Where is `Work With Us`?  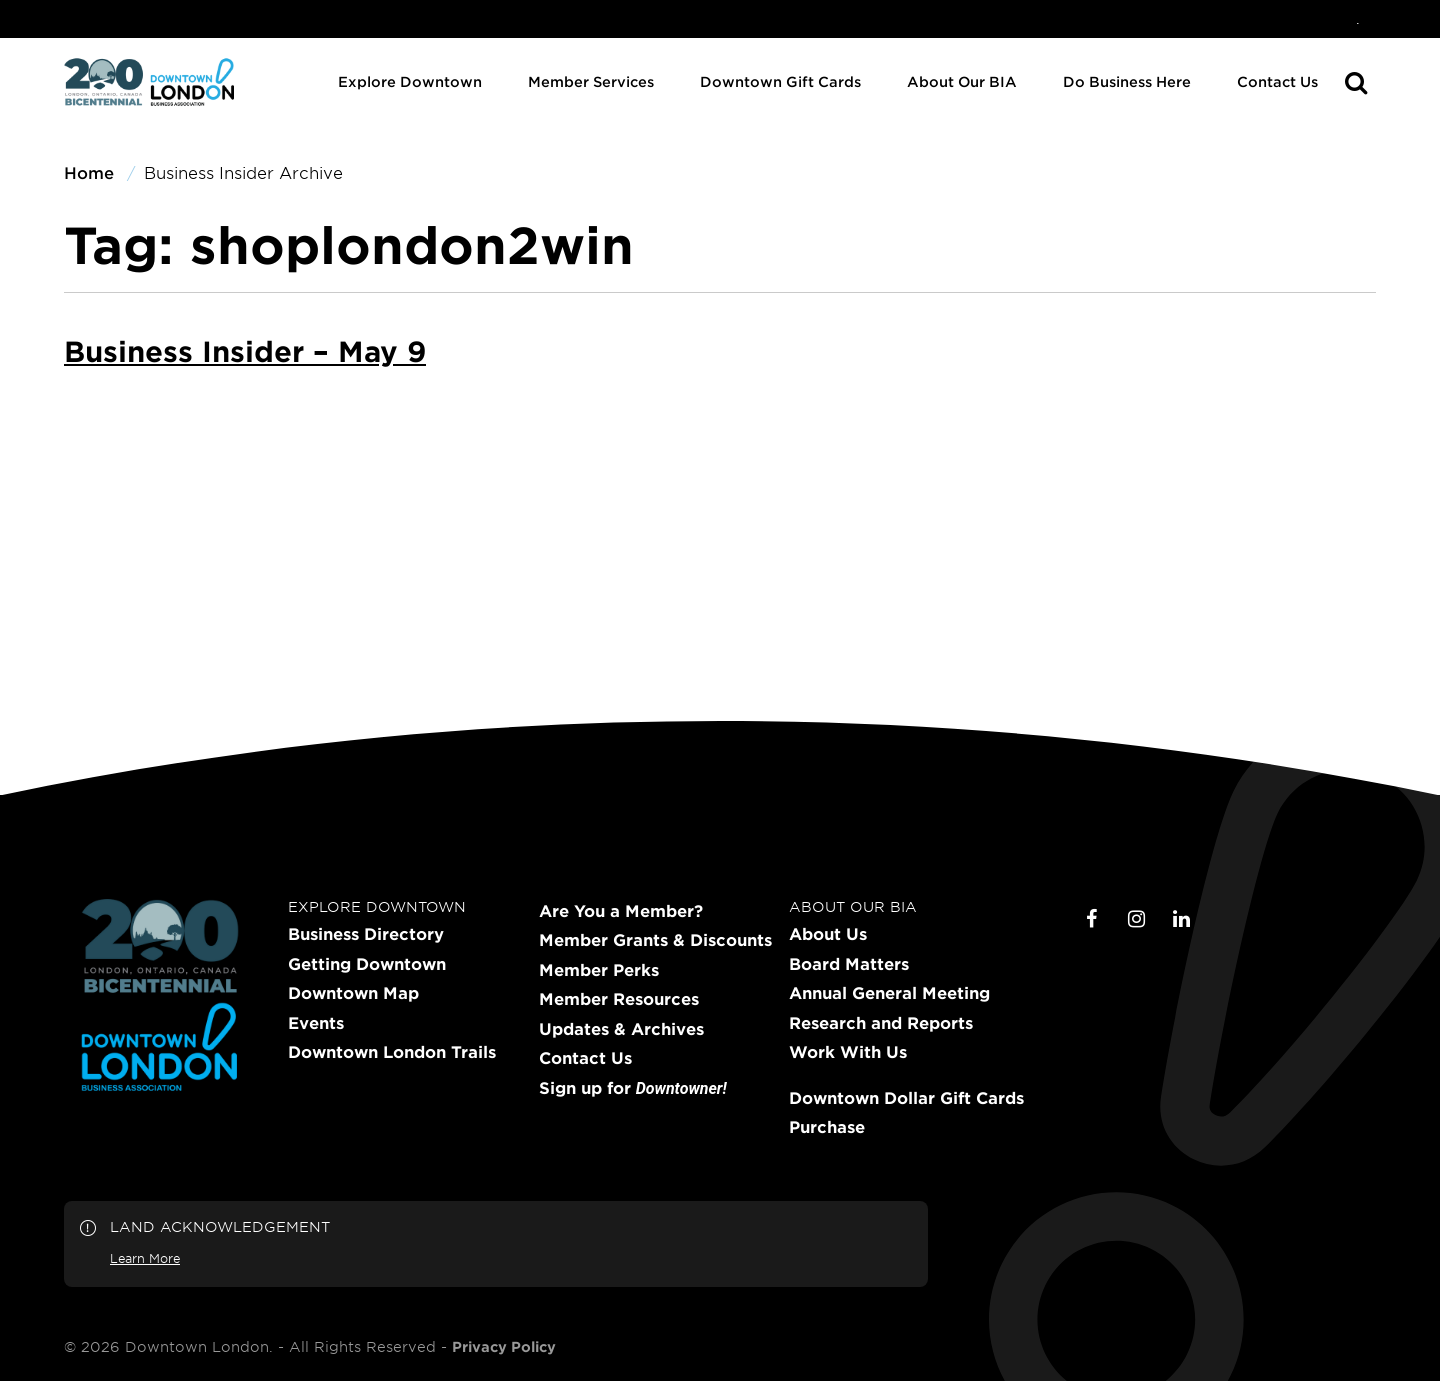 Work With Us is located at coordinates (848, 1052).